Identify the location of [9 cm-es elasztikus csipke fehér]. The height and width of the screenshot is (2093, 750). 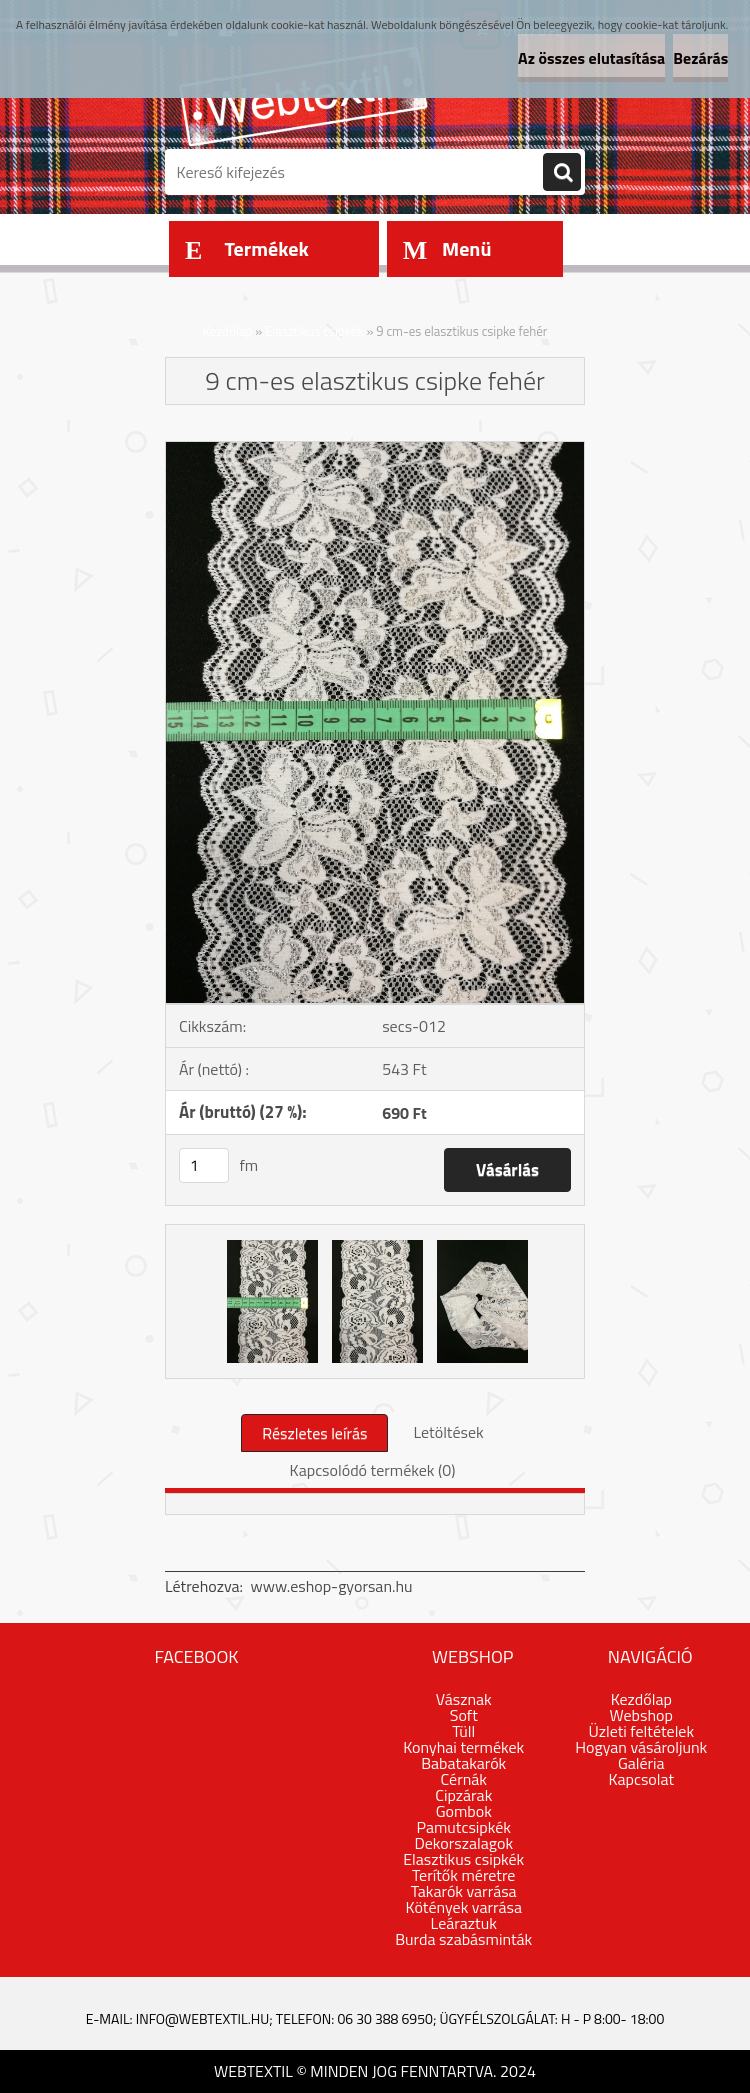
(375, 450).